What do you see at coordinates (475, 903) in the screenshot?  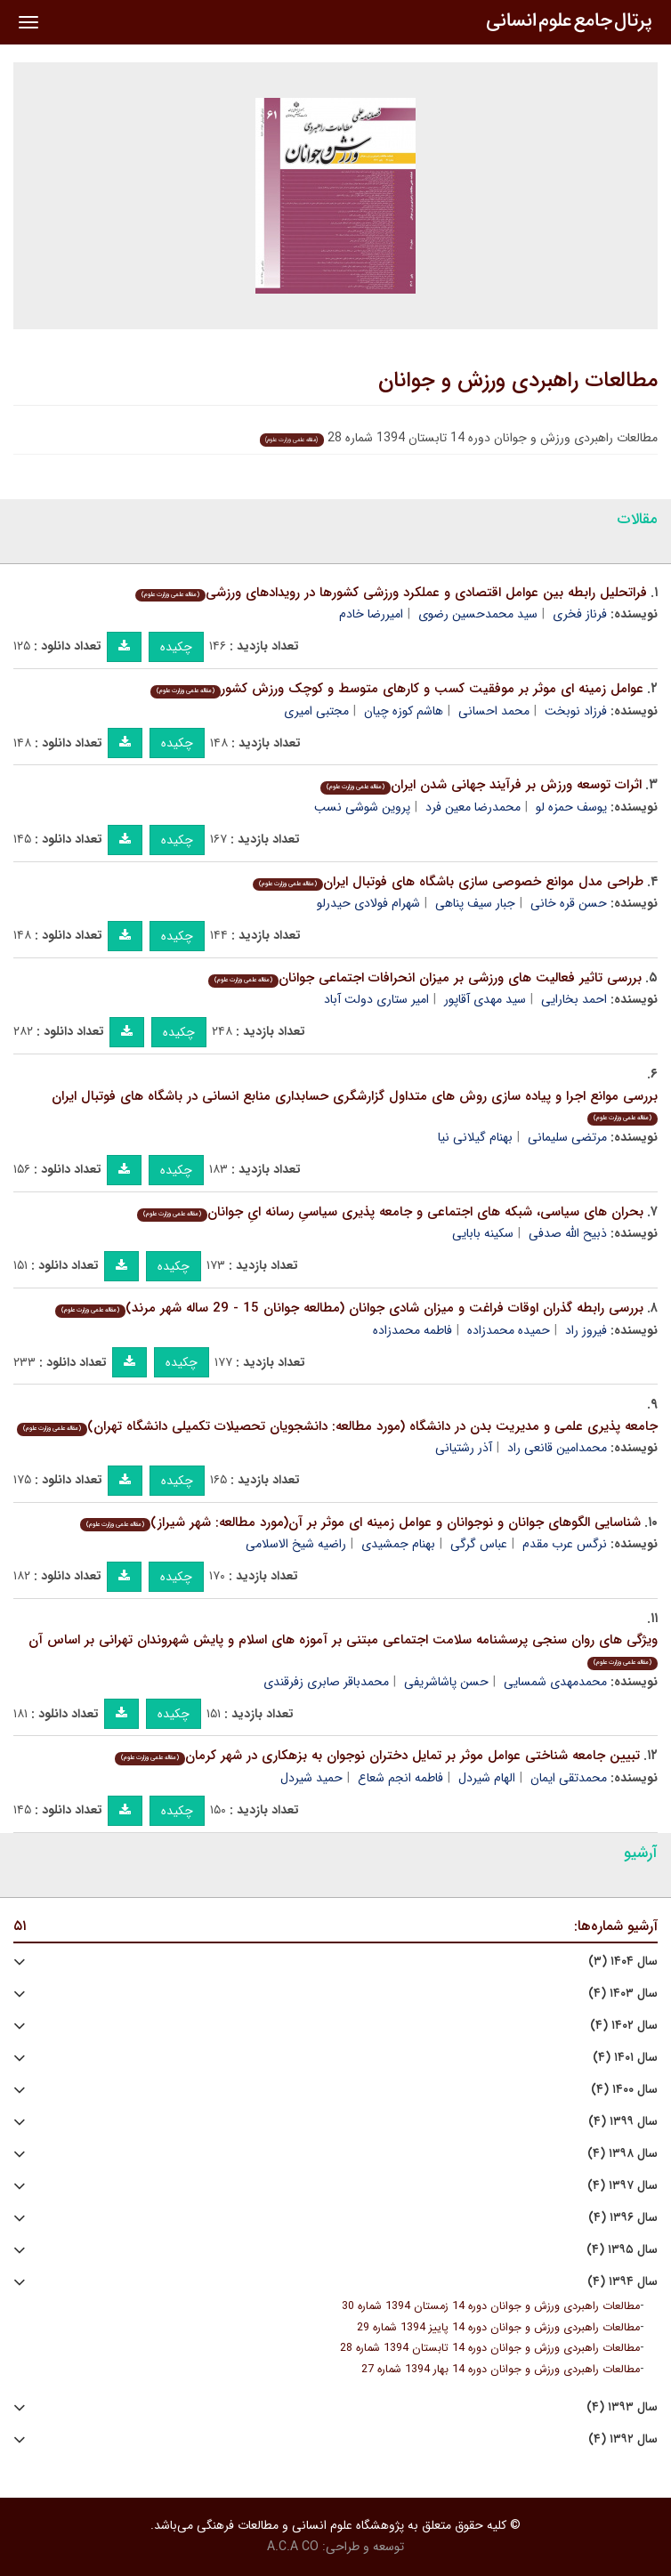 I see `جبار سیف پناهی` at bounding box center [475, 903].